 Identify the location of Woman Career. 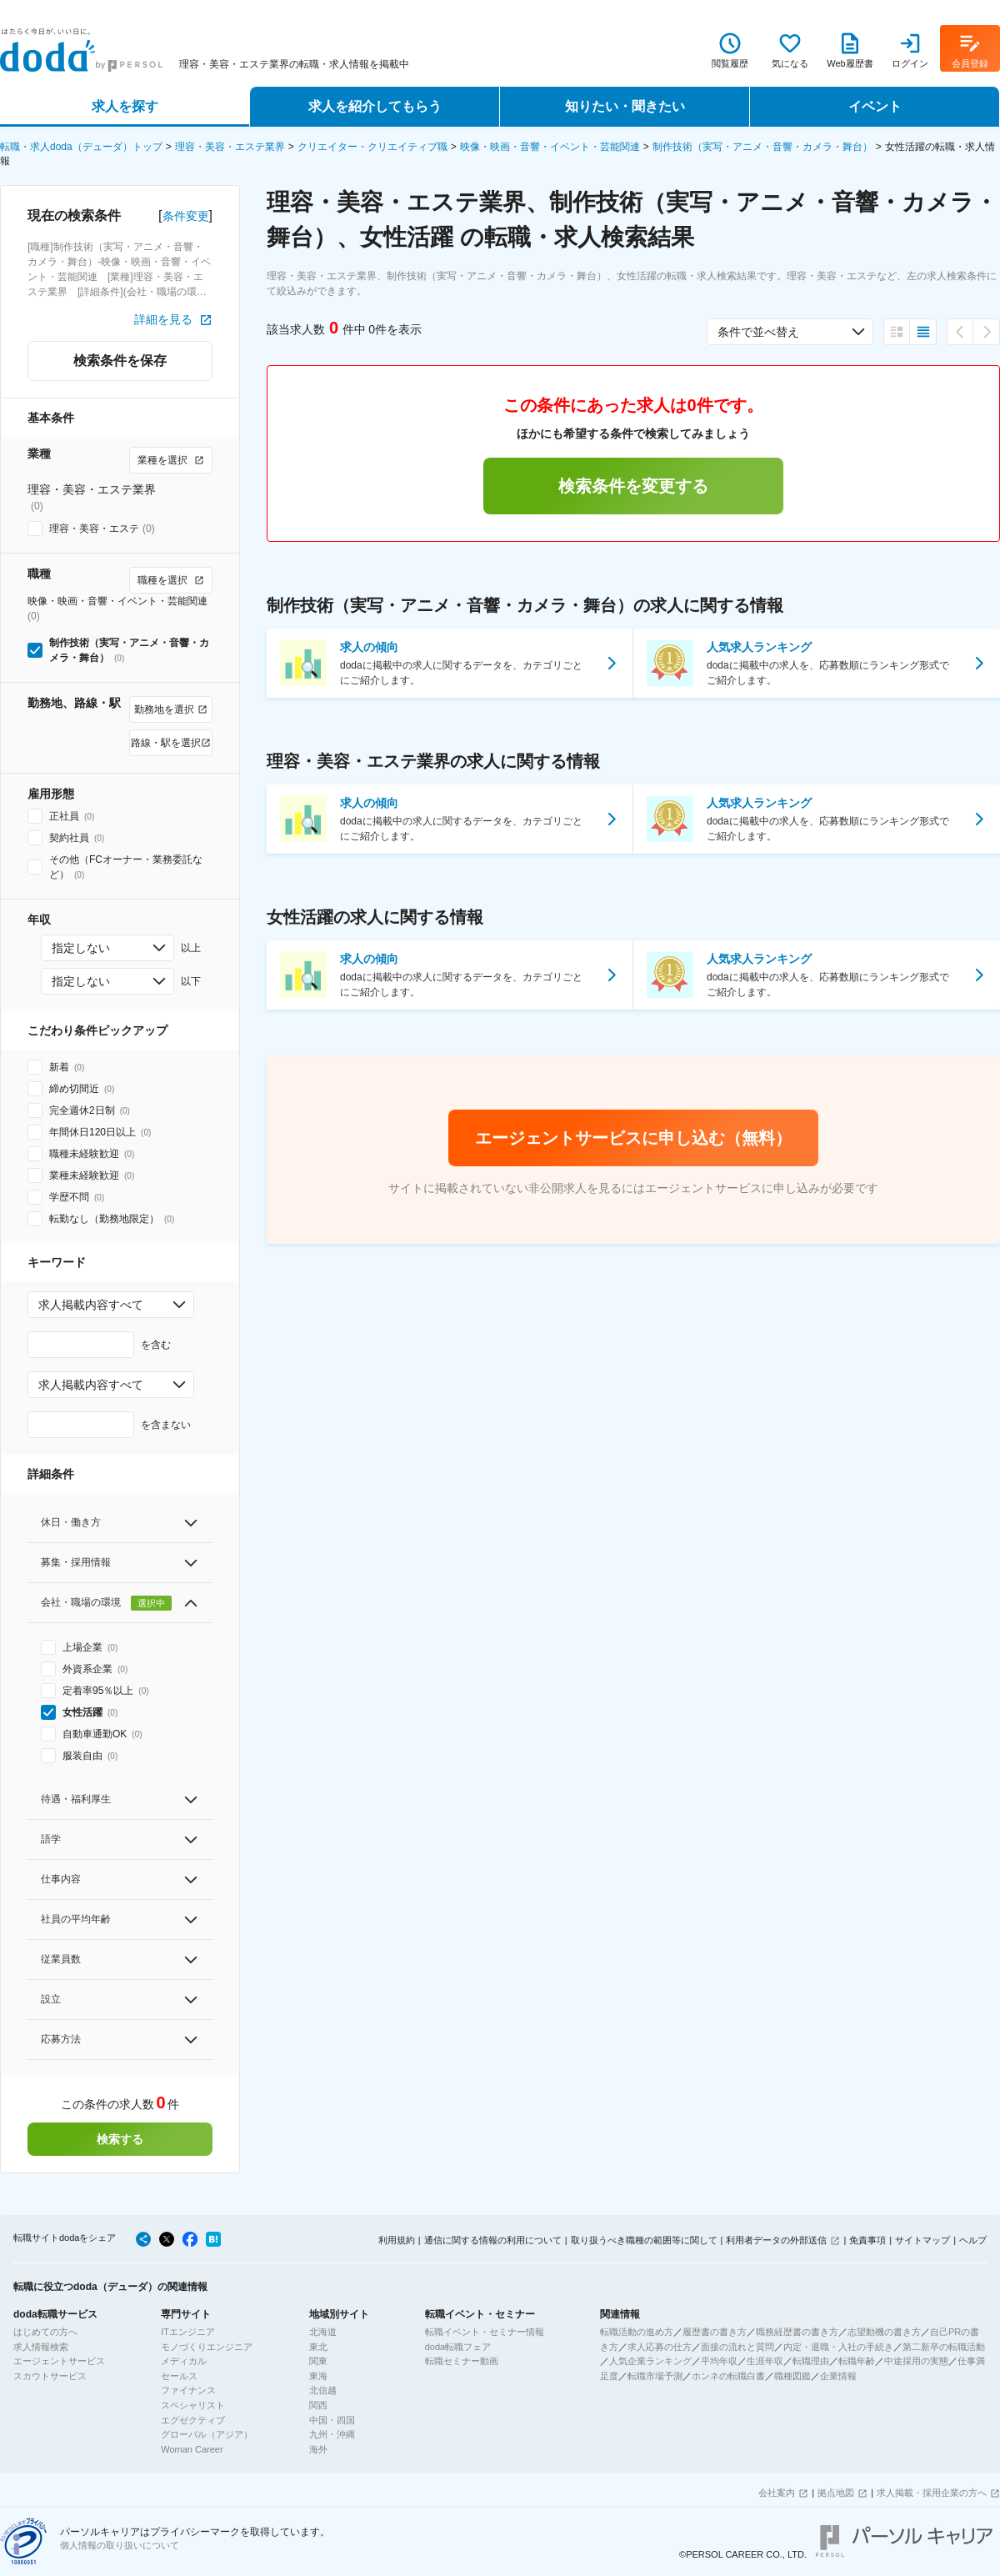
(191, 2449).